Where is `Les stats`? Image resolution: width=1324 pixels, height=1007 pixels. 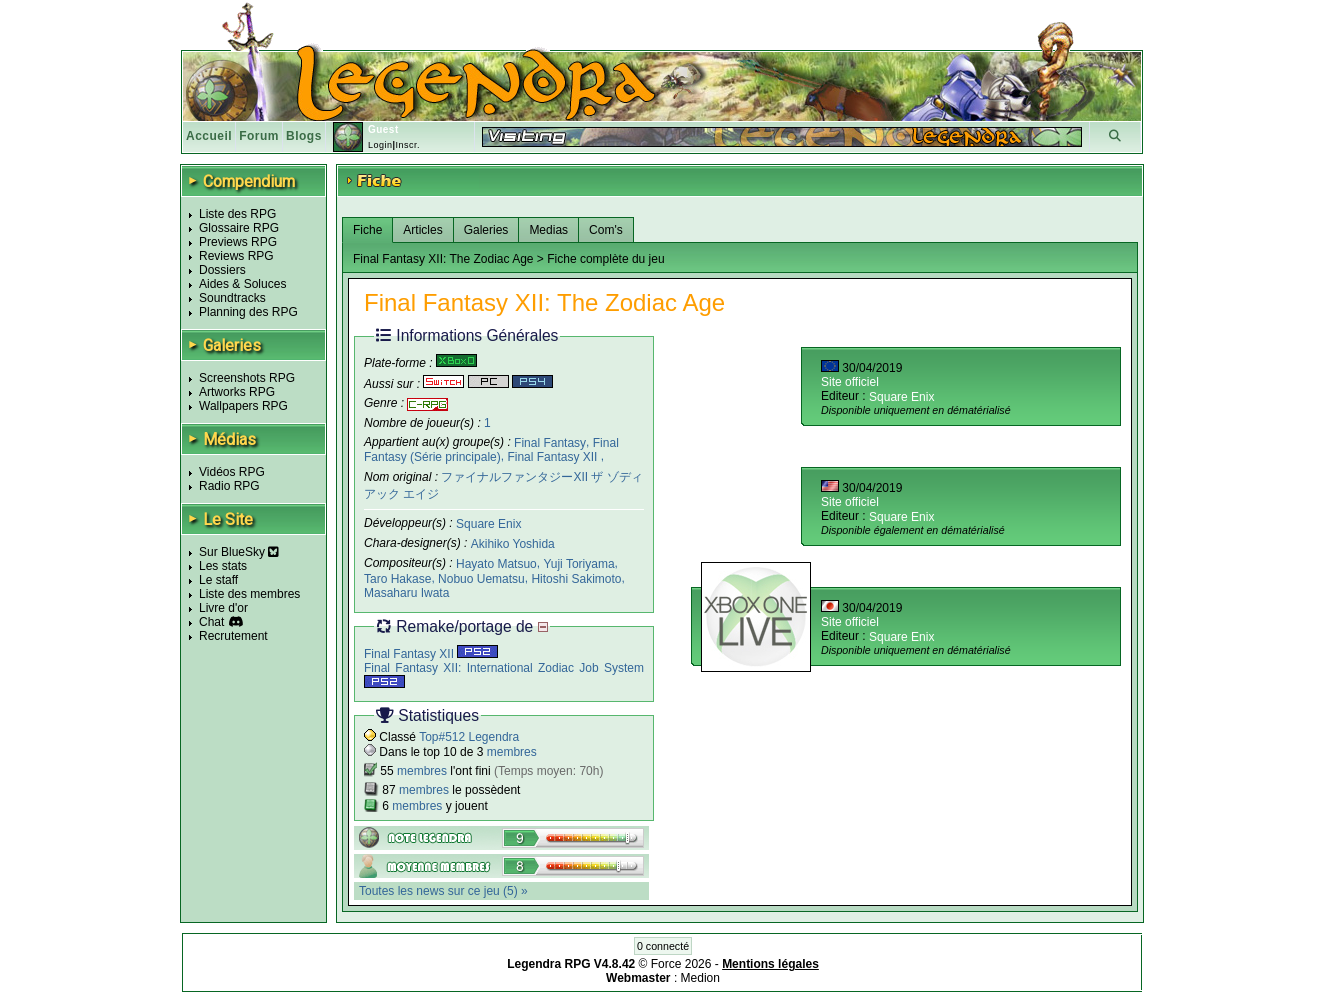 Les stats is located at coordinates (223, 566).